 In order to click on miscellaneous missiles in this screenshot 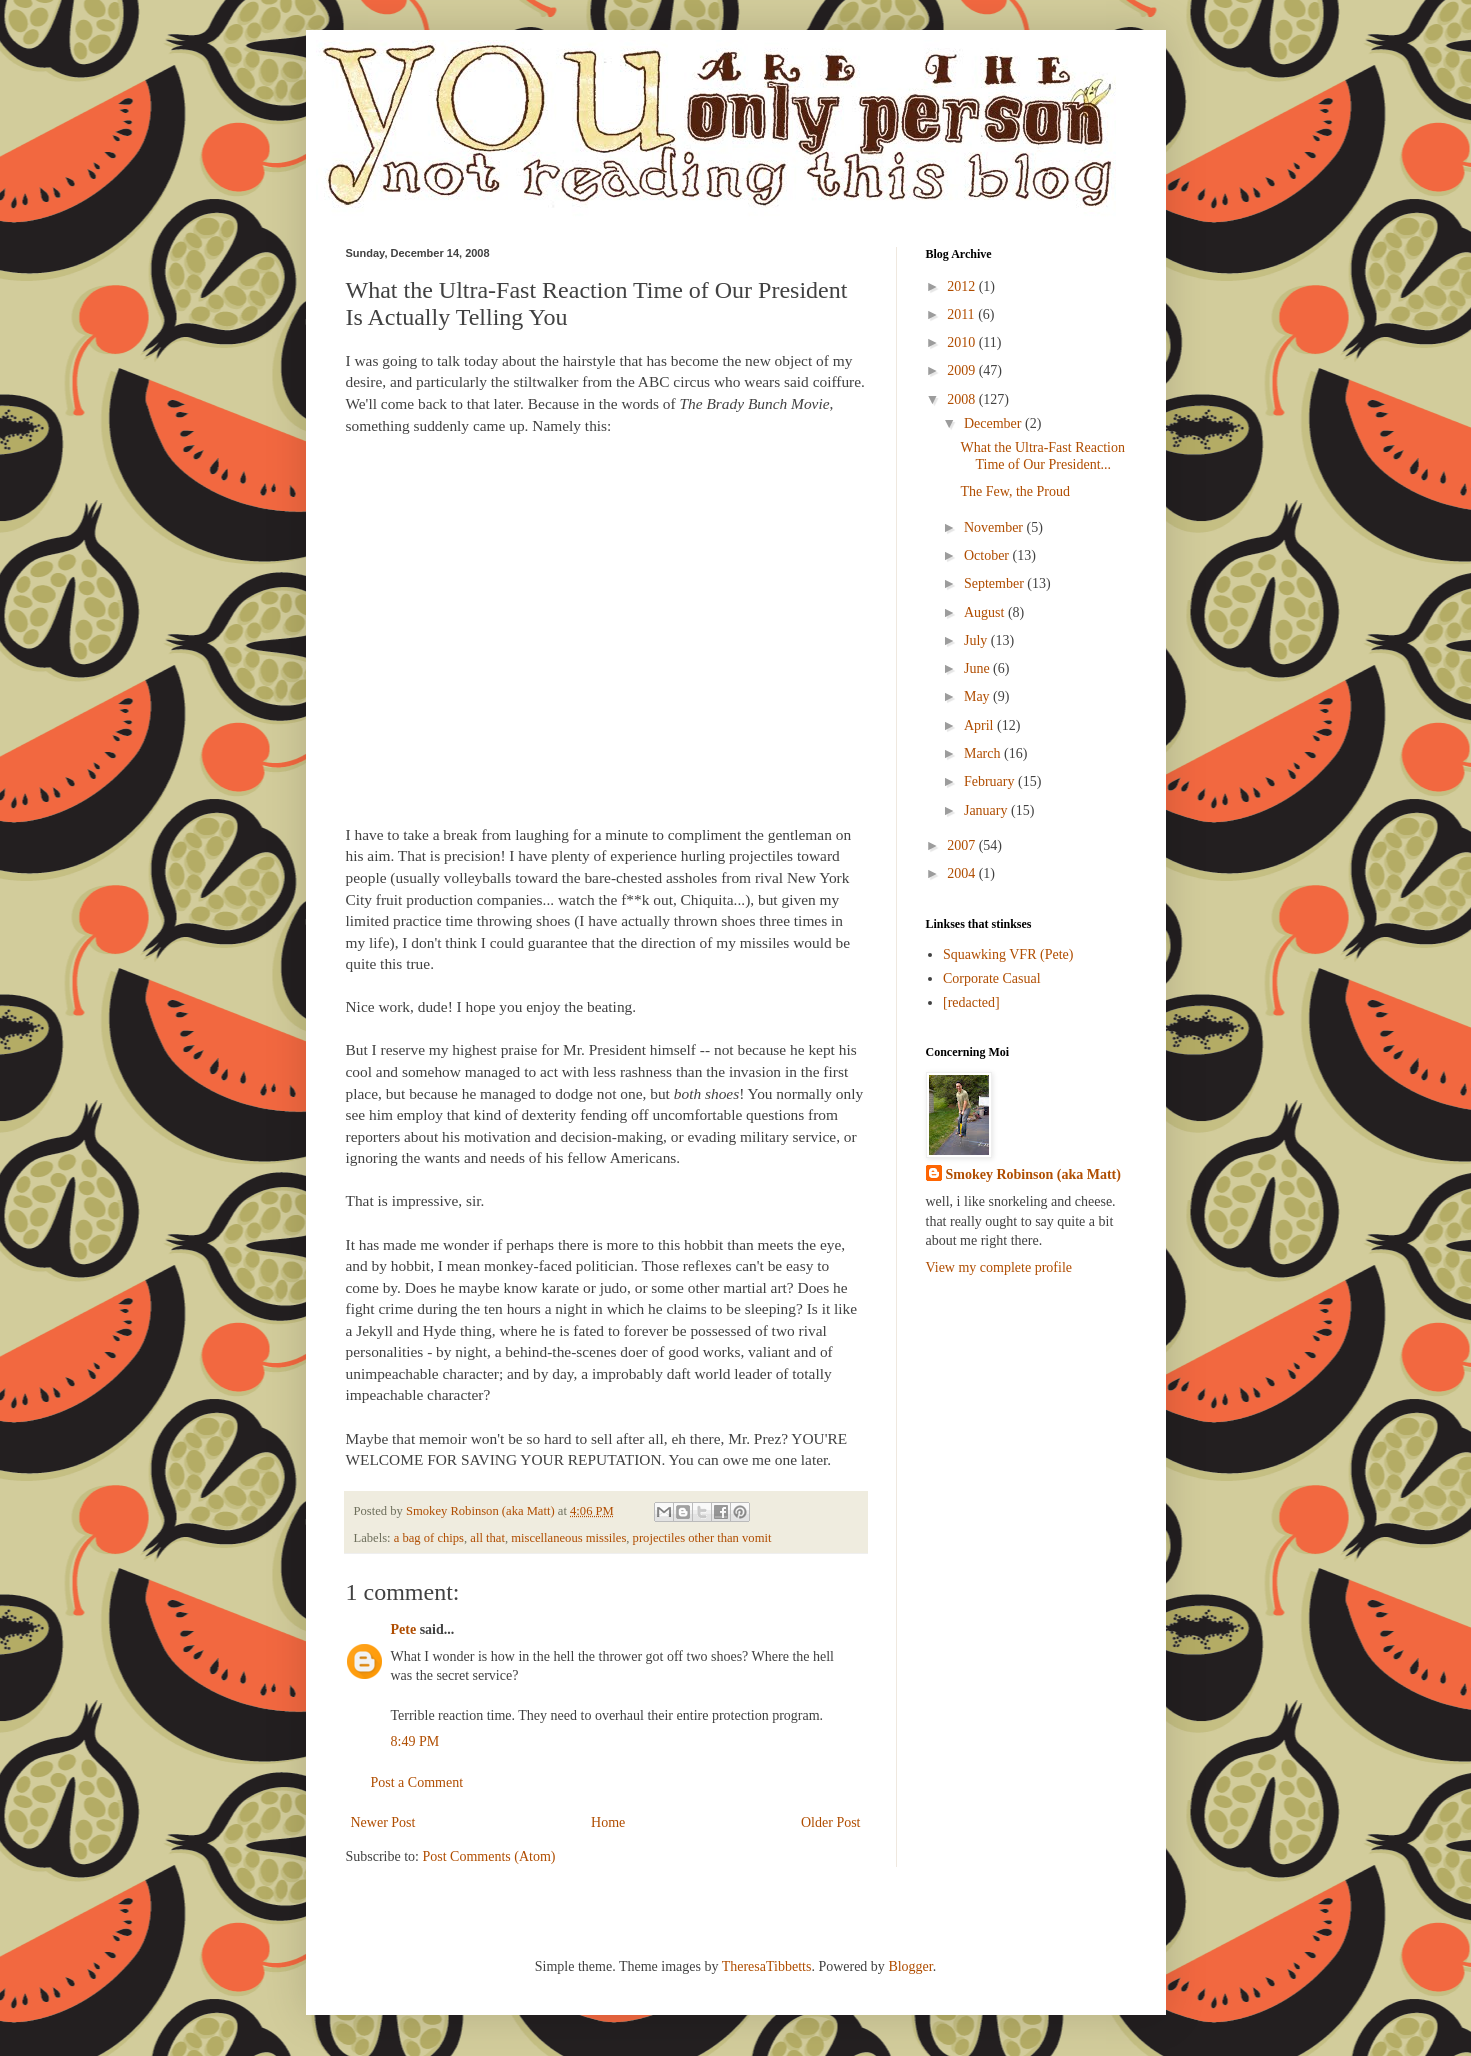, I will do `click(568, 1538)`.